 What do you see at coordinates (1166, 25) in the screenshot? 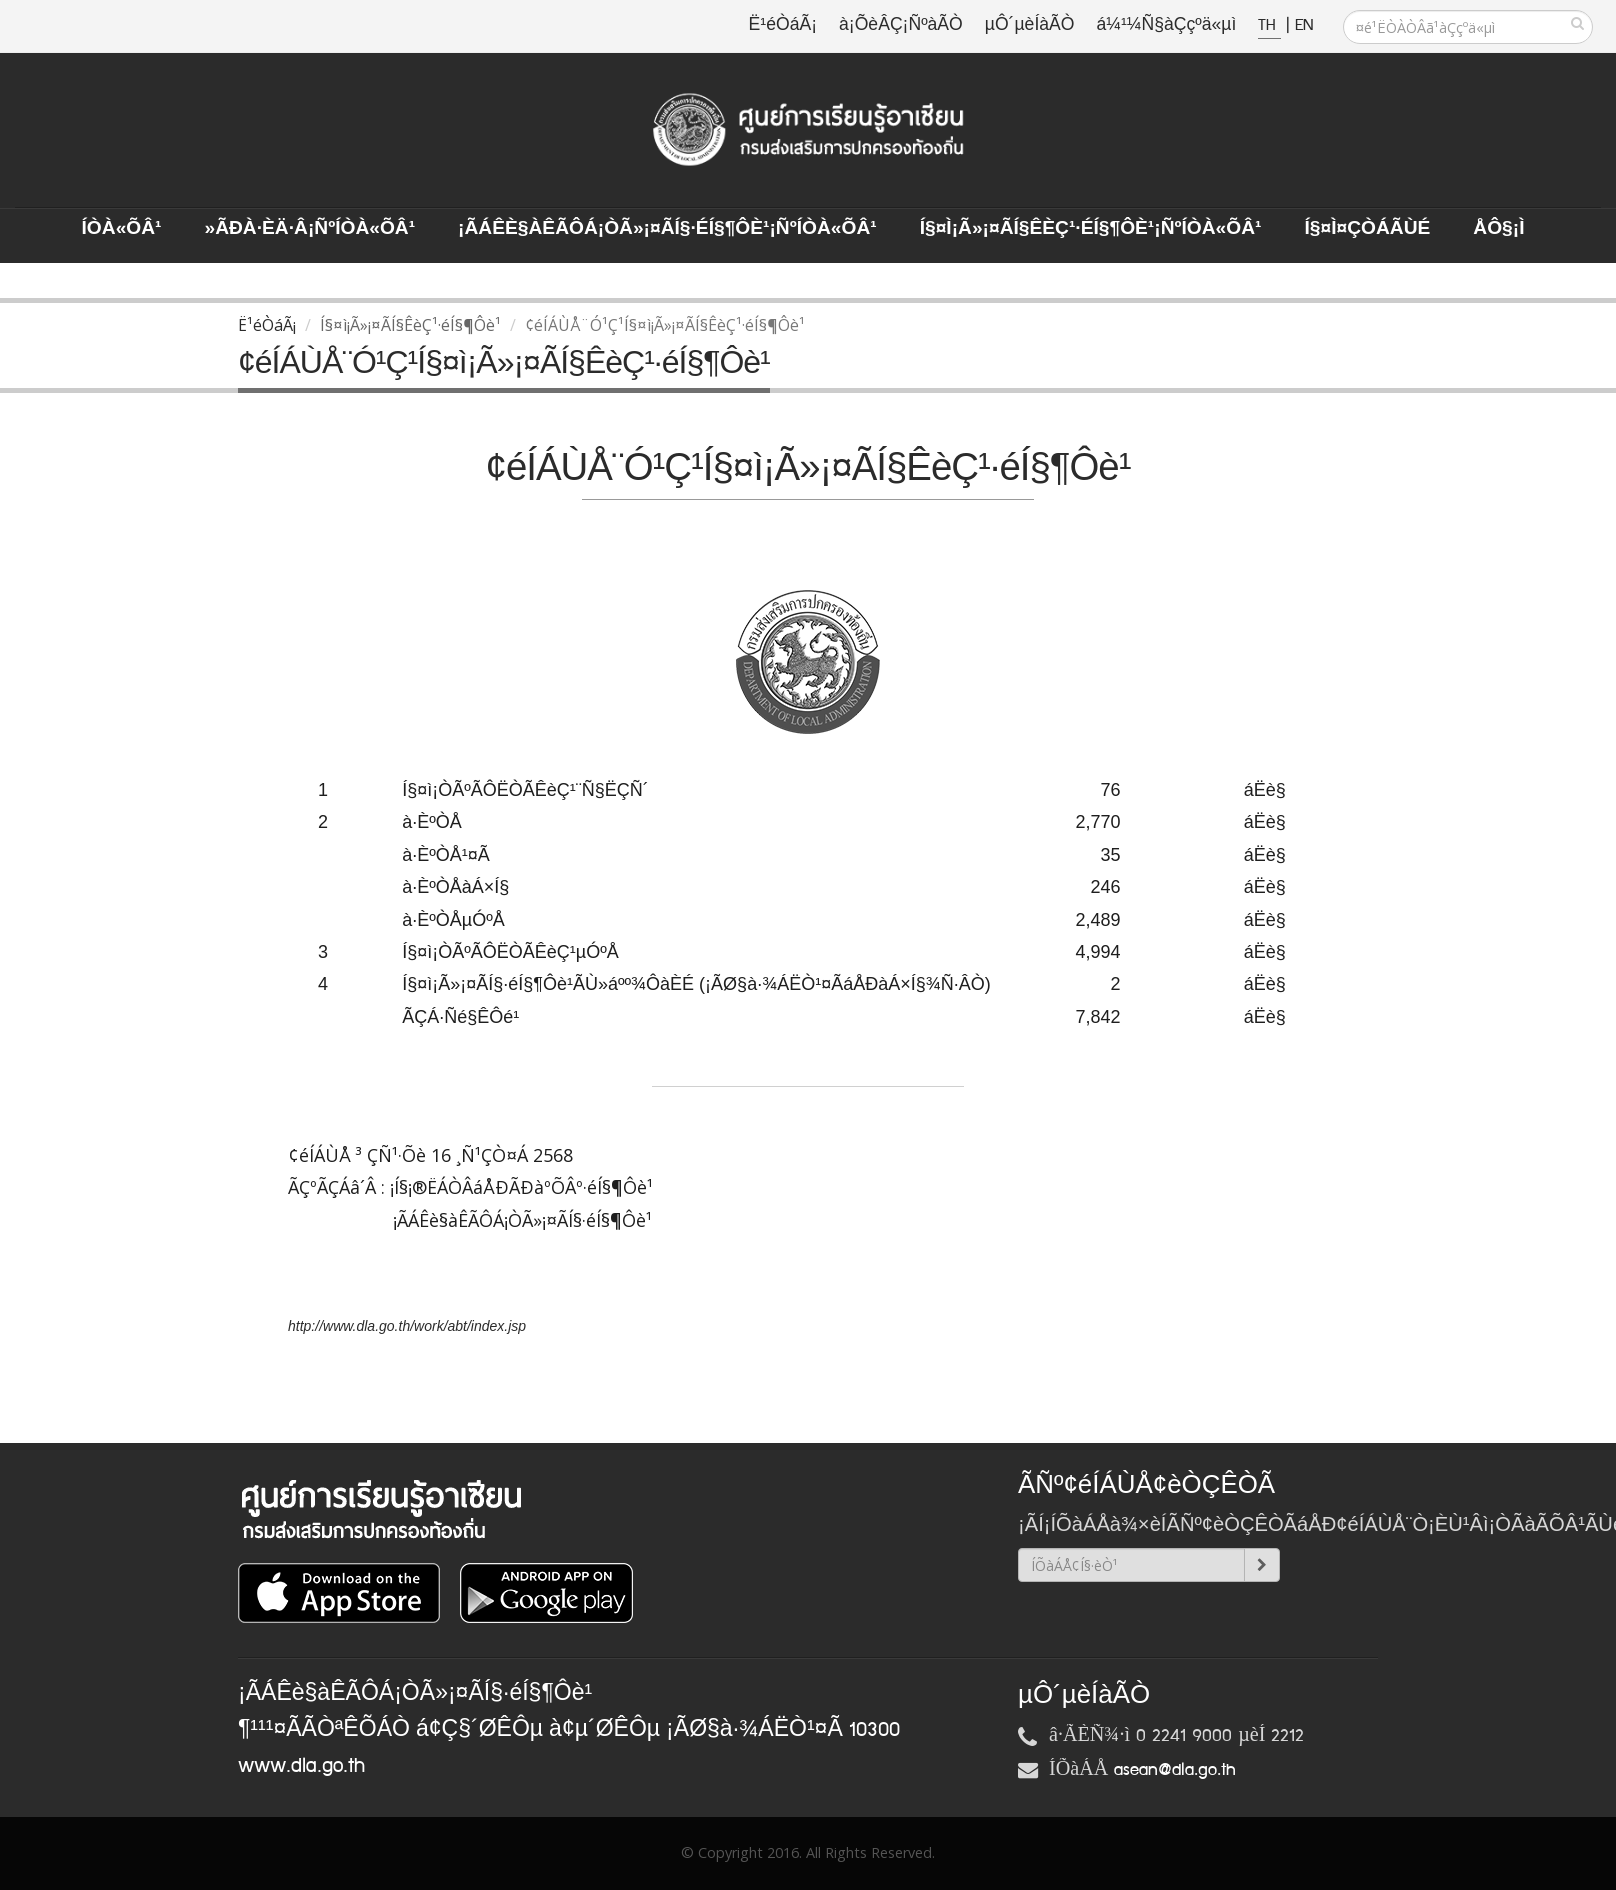
I see `á¼¹¼Ñ§àÇçºä«µì` at bounding box center [1166, 25].